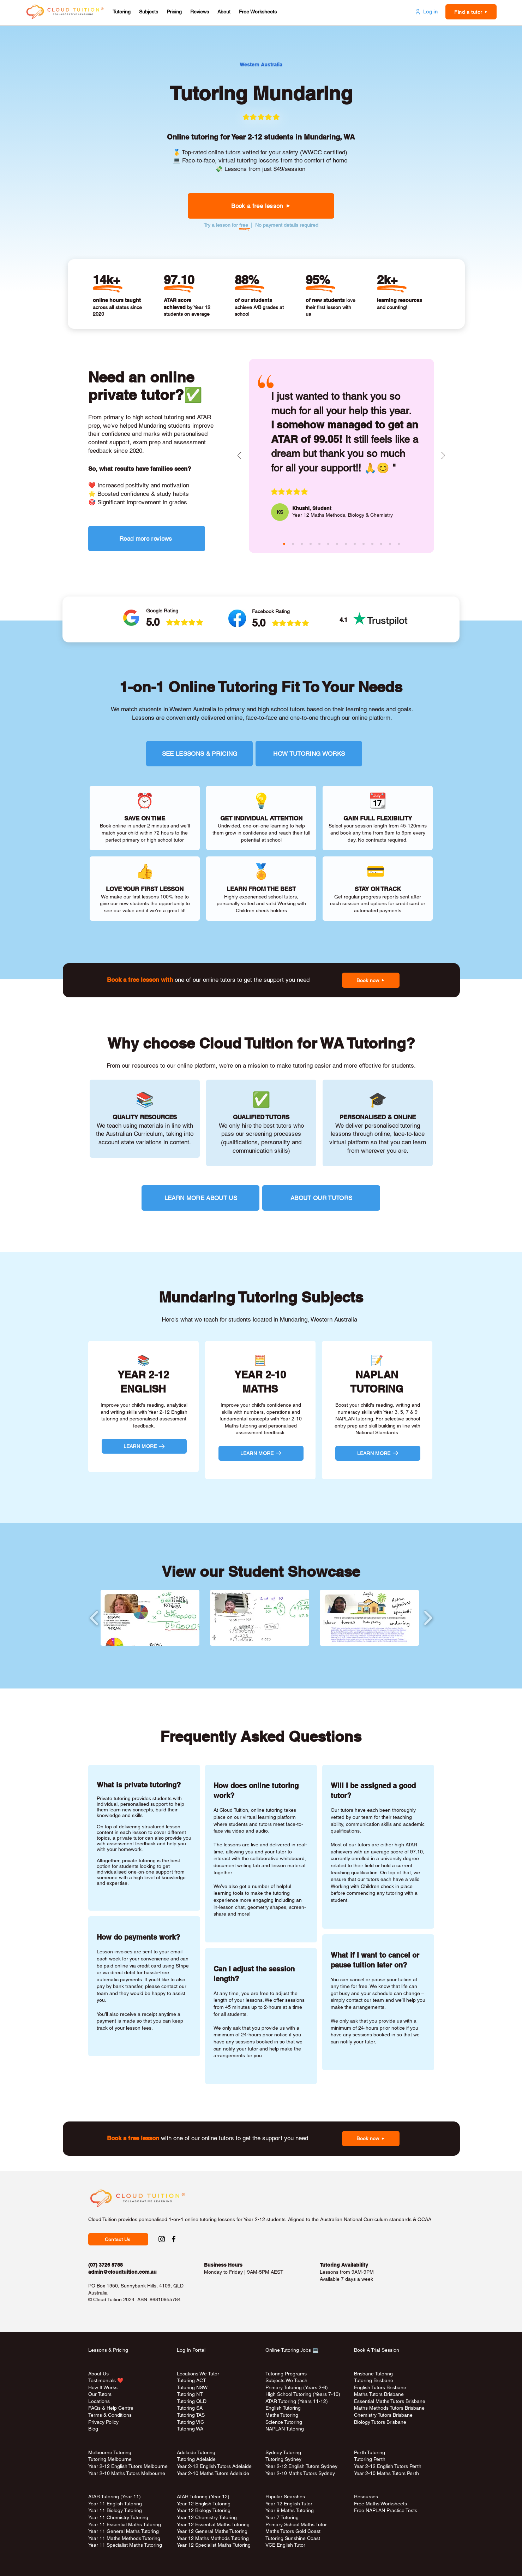 This screenshot has width=522, height=2576. Describe the element at coordinates (373, 2380) in the screenshot. I see `Tutoring Brisbane` at that location.